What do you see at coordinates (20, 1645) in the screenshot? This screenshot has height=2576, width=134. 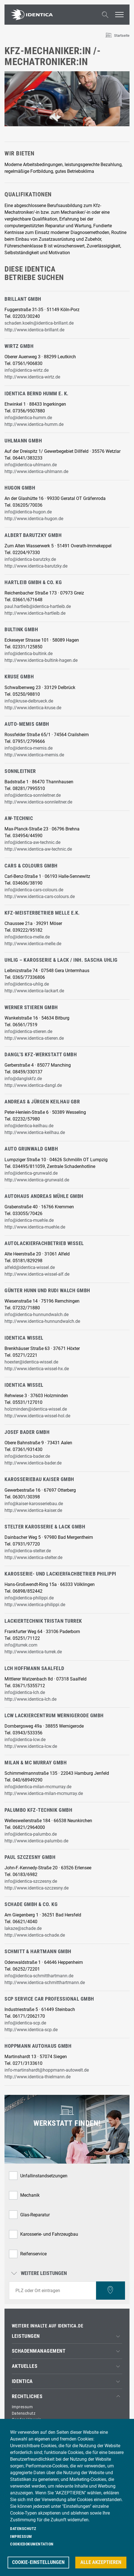 I see `info@turrek.com` at bounding box center [20, 1645].